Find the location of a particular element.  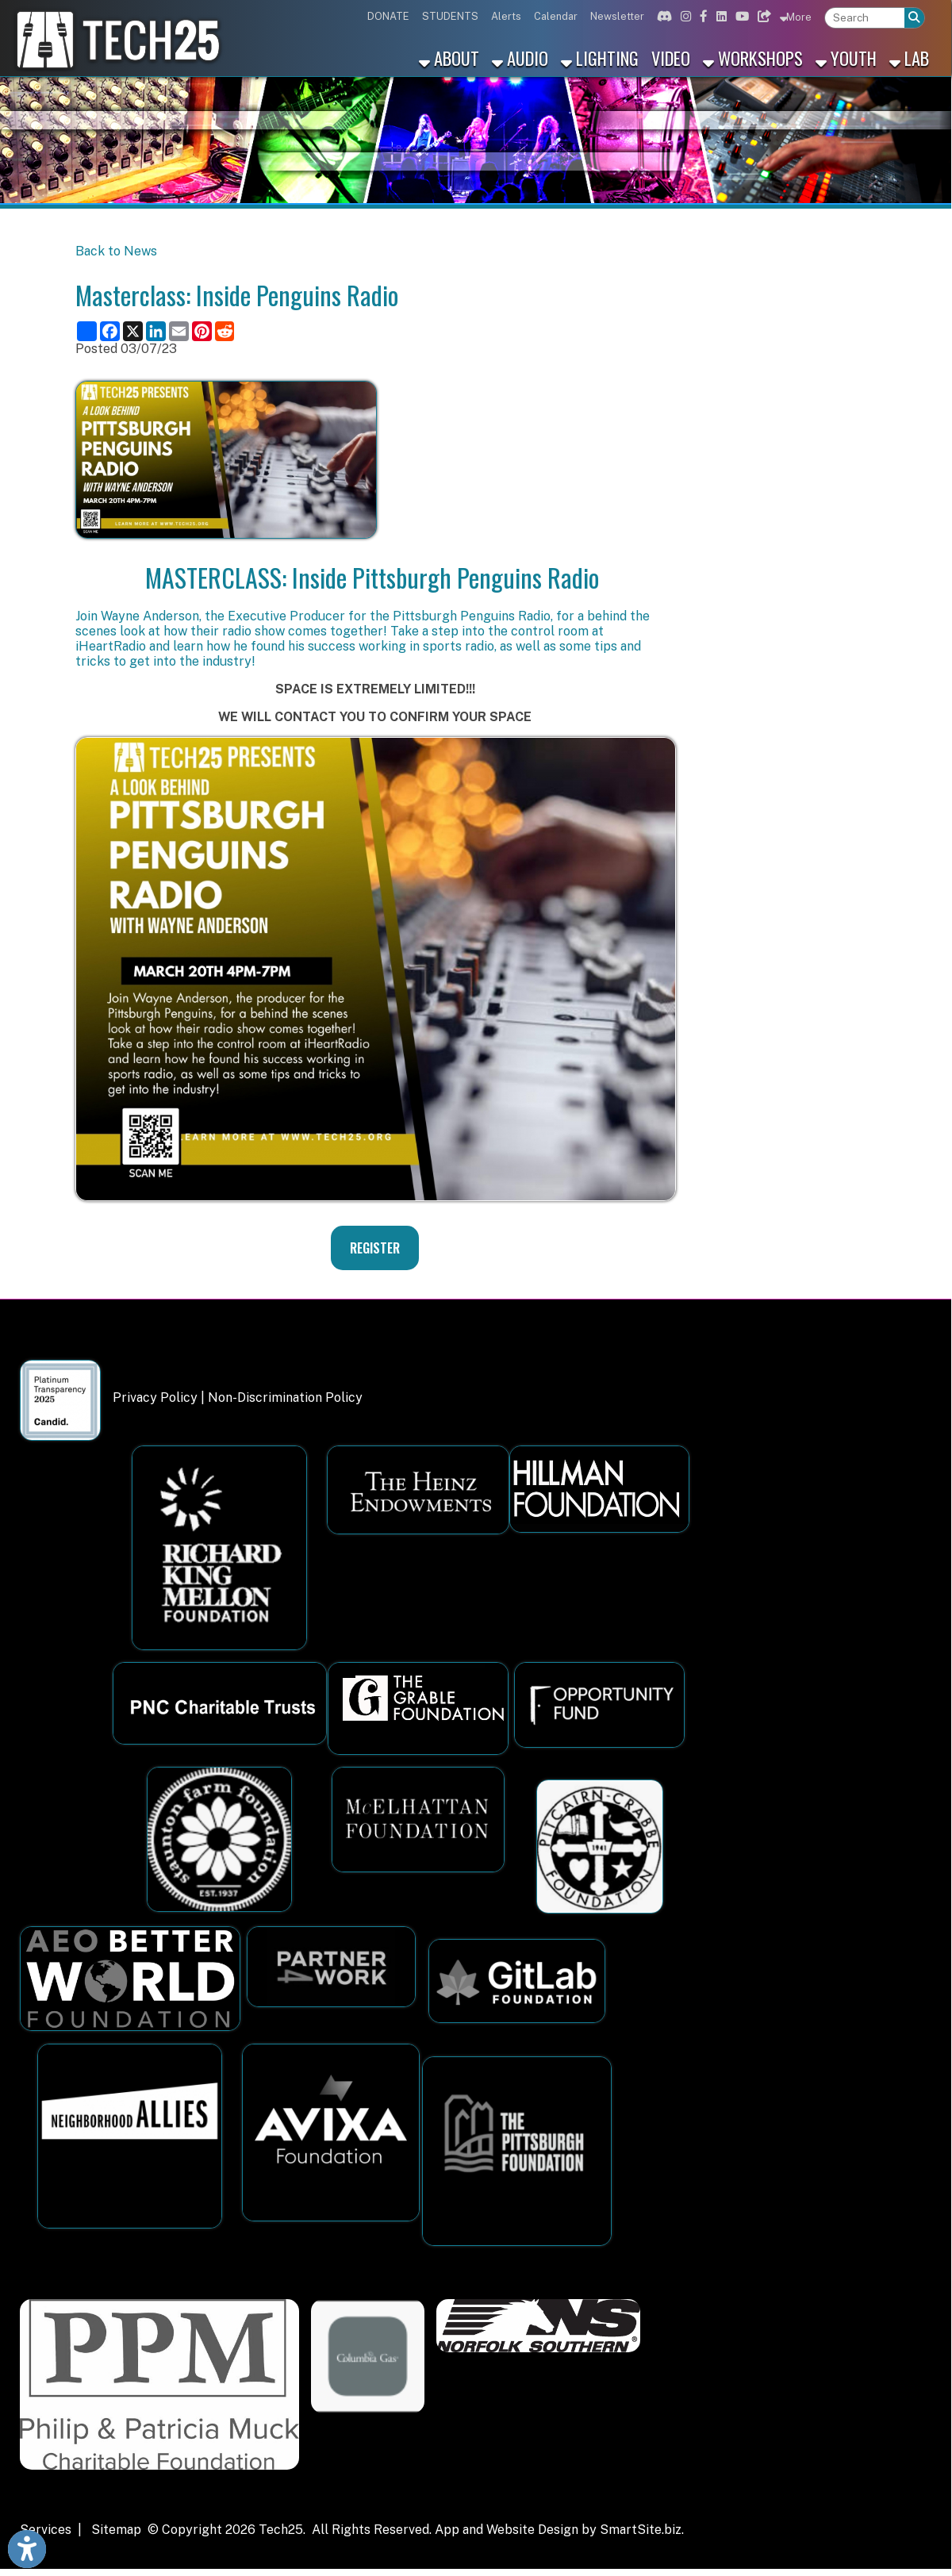

Lighting is located at coordinates (600, 57).